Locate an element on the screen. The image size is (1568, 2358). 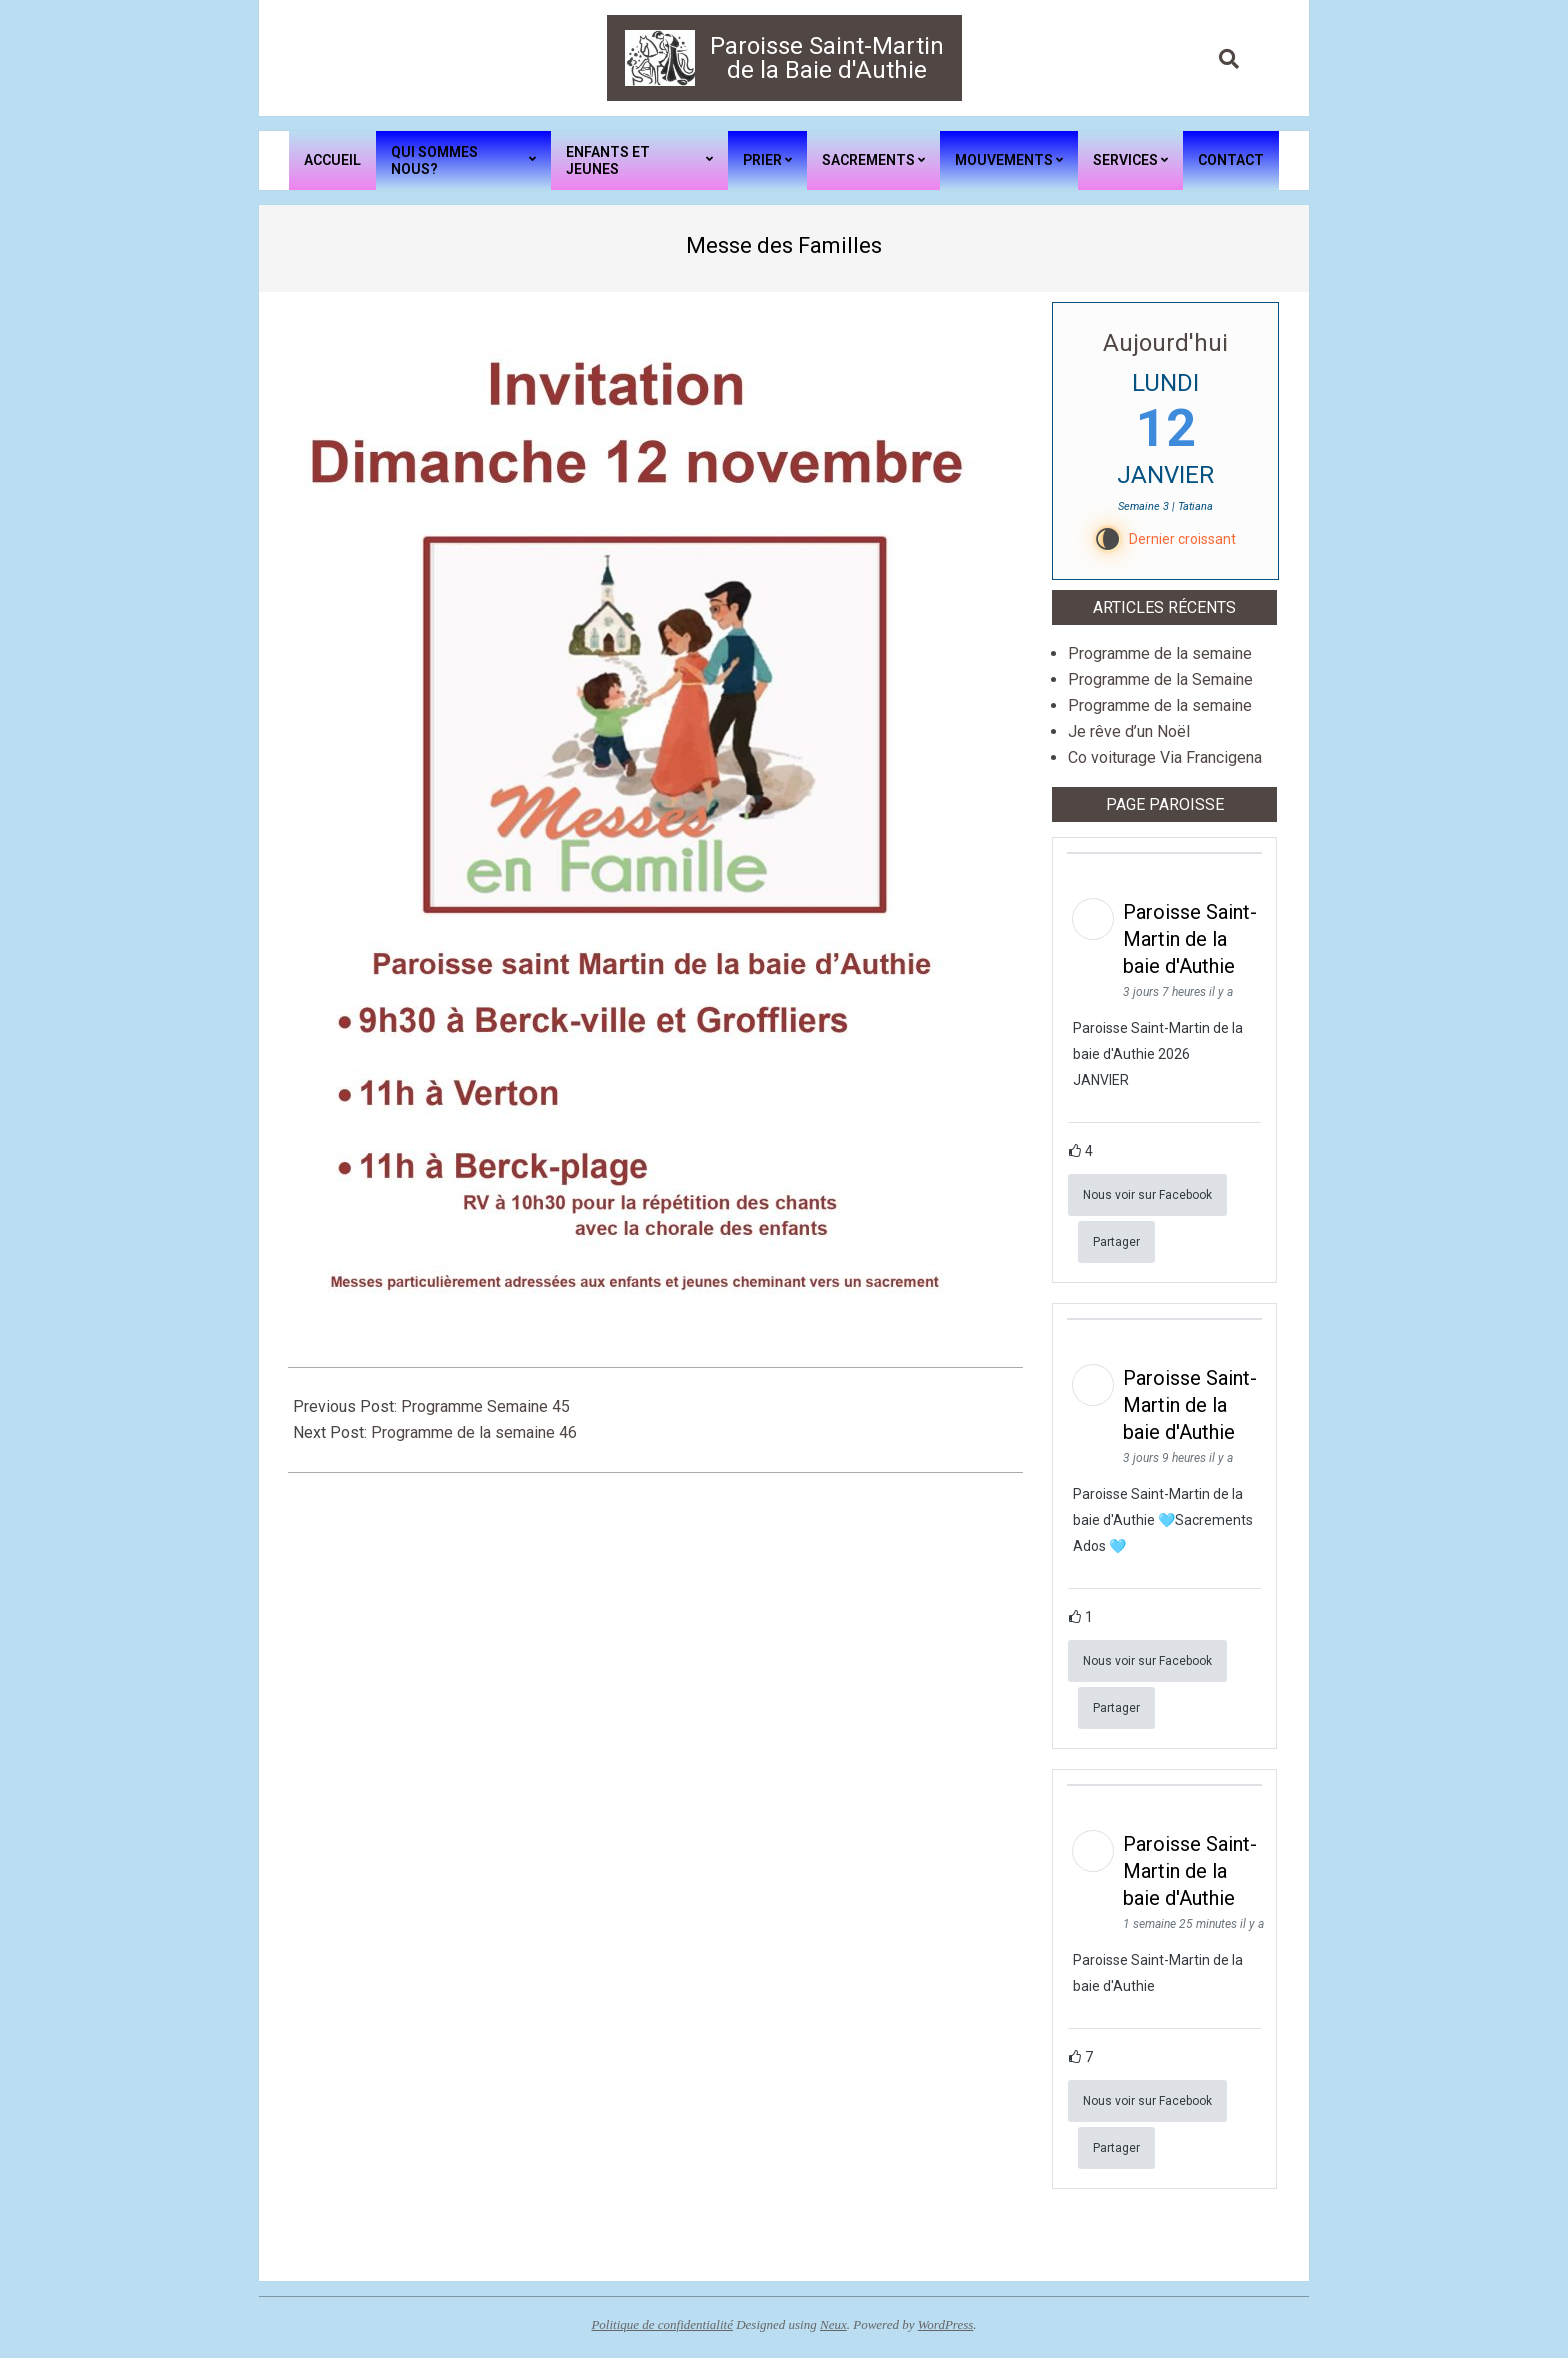
Je rêve d’un Noël is located at coordinates (1129, 731).